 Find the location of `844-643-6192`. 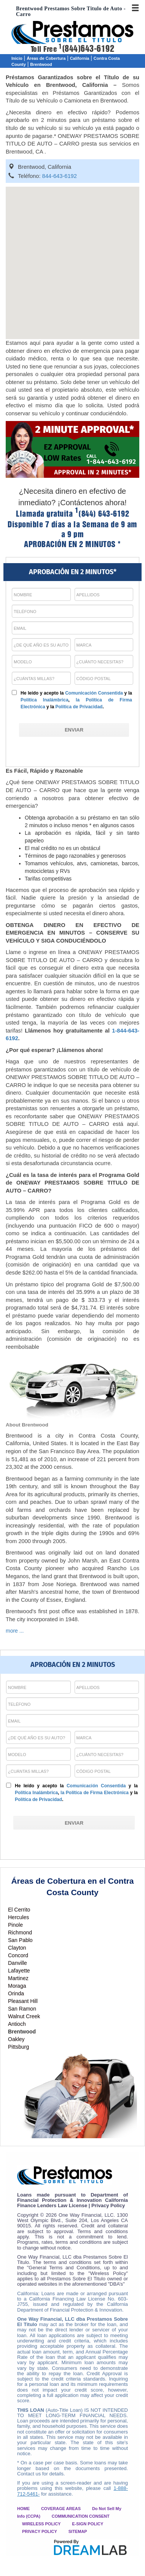

844-643-6192 is located at coordinates (59, 176).